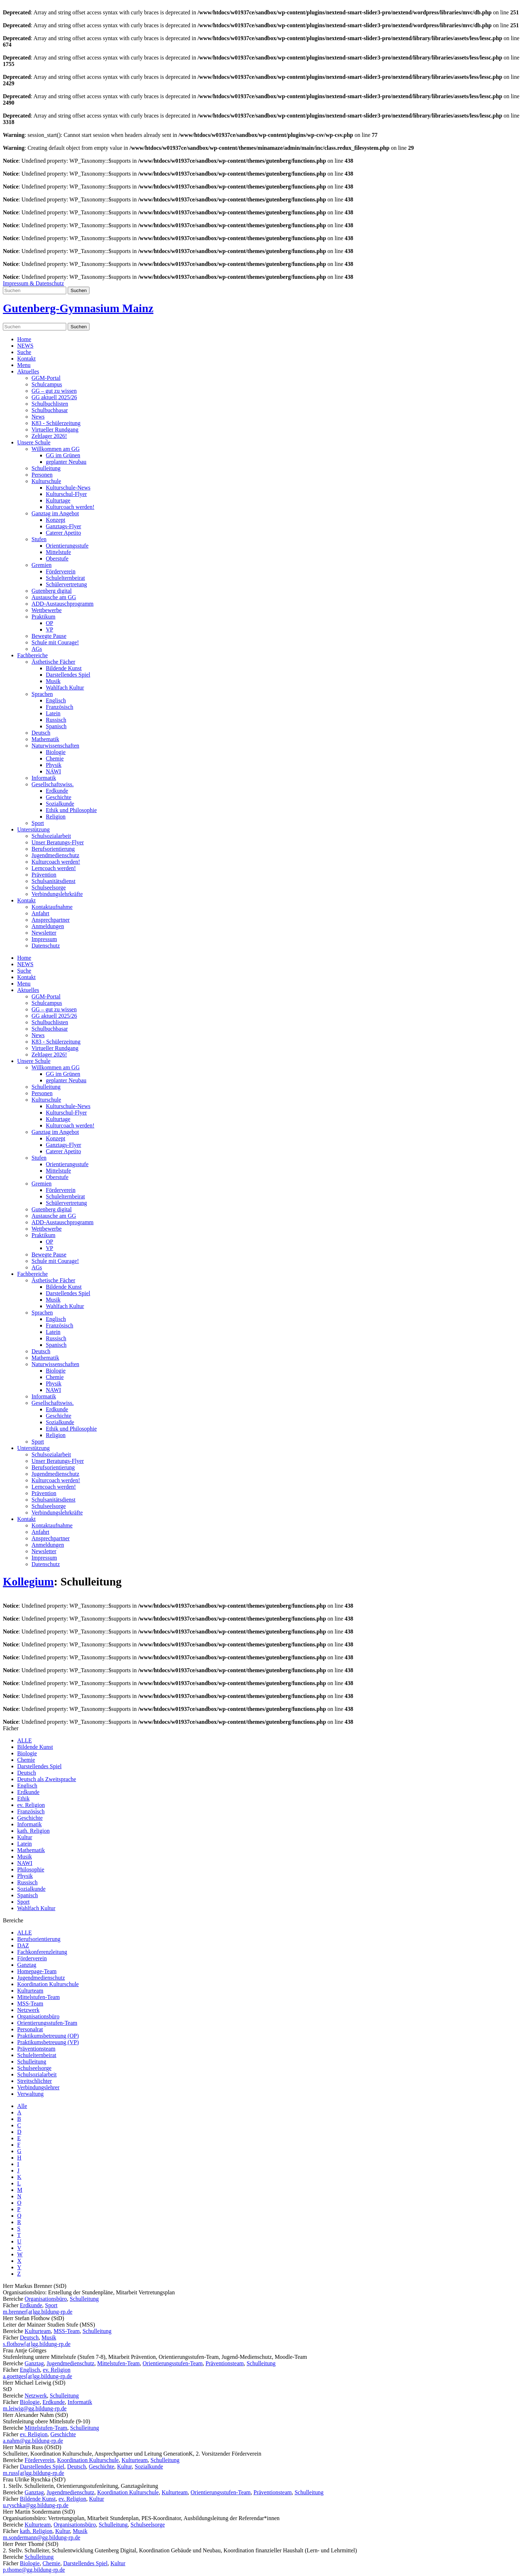 The image size is (531, 2576). Describe the element at coordinates (68, 675) in the screenshot. I see `Darstellendes Spiel` at that location.